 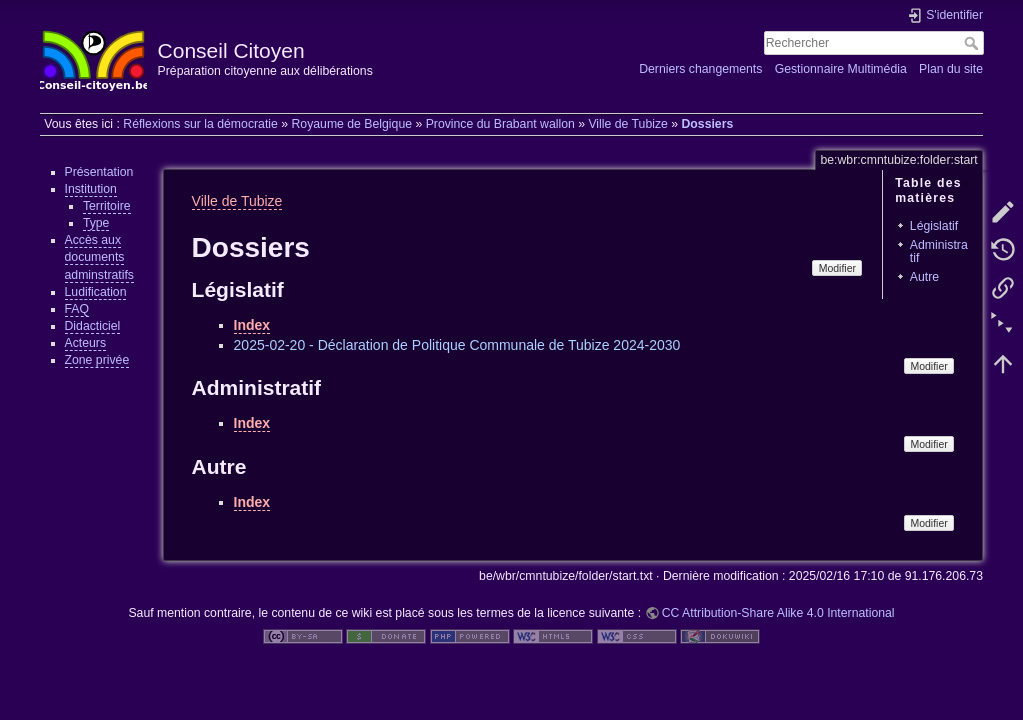 What do you see at coordinates (973, 43) in the screenshot?
I see `Rechercher` at bounding box center [973, 43].